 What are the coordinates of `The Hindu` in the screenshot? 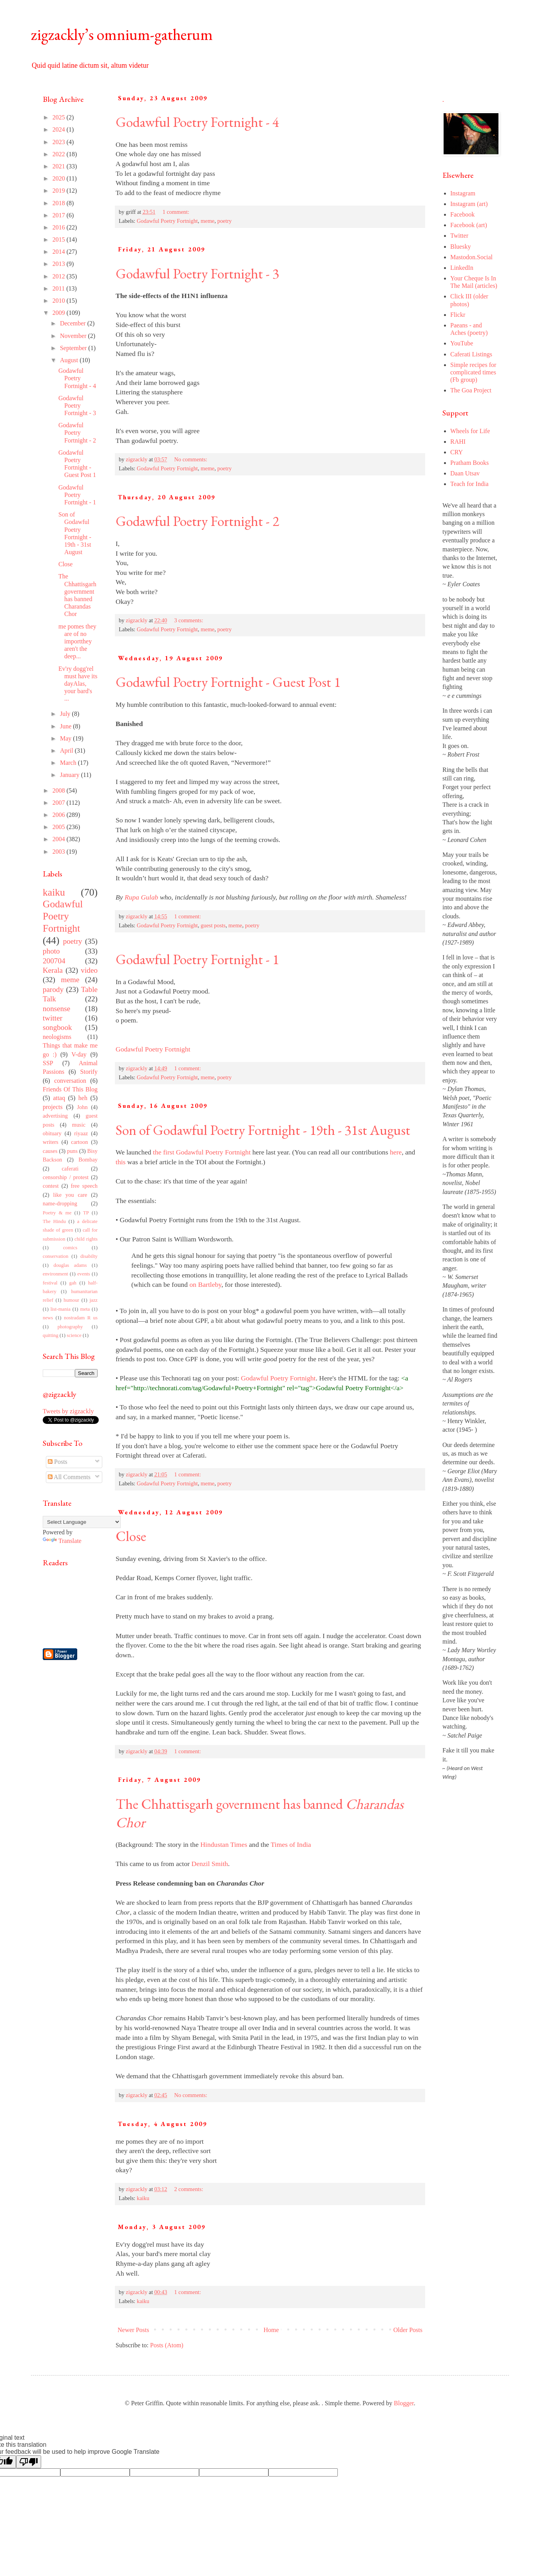 It's located at (54, 1221).